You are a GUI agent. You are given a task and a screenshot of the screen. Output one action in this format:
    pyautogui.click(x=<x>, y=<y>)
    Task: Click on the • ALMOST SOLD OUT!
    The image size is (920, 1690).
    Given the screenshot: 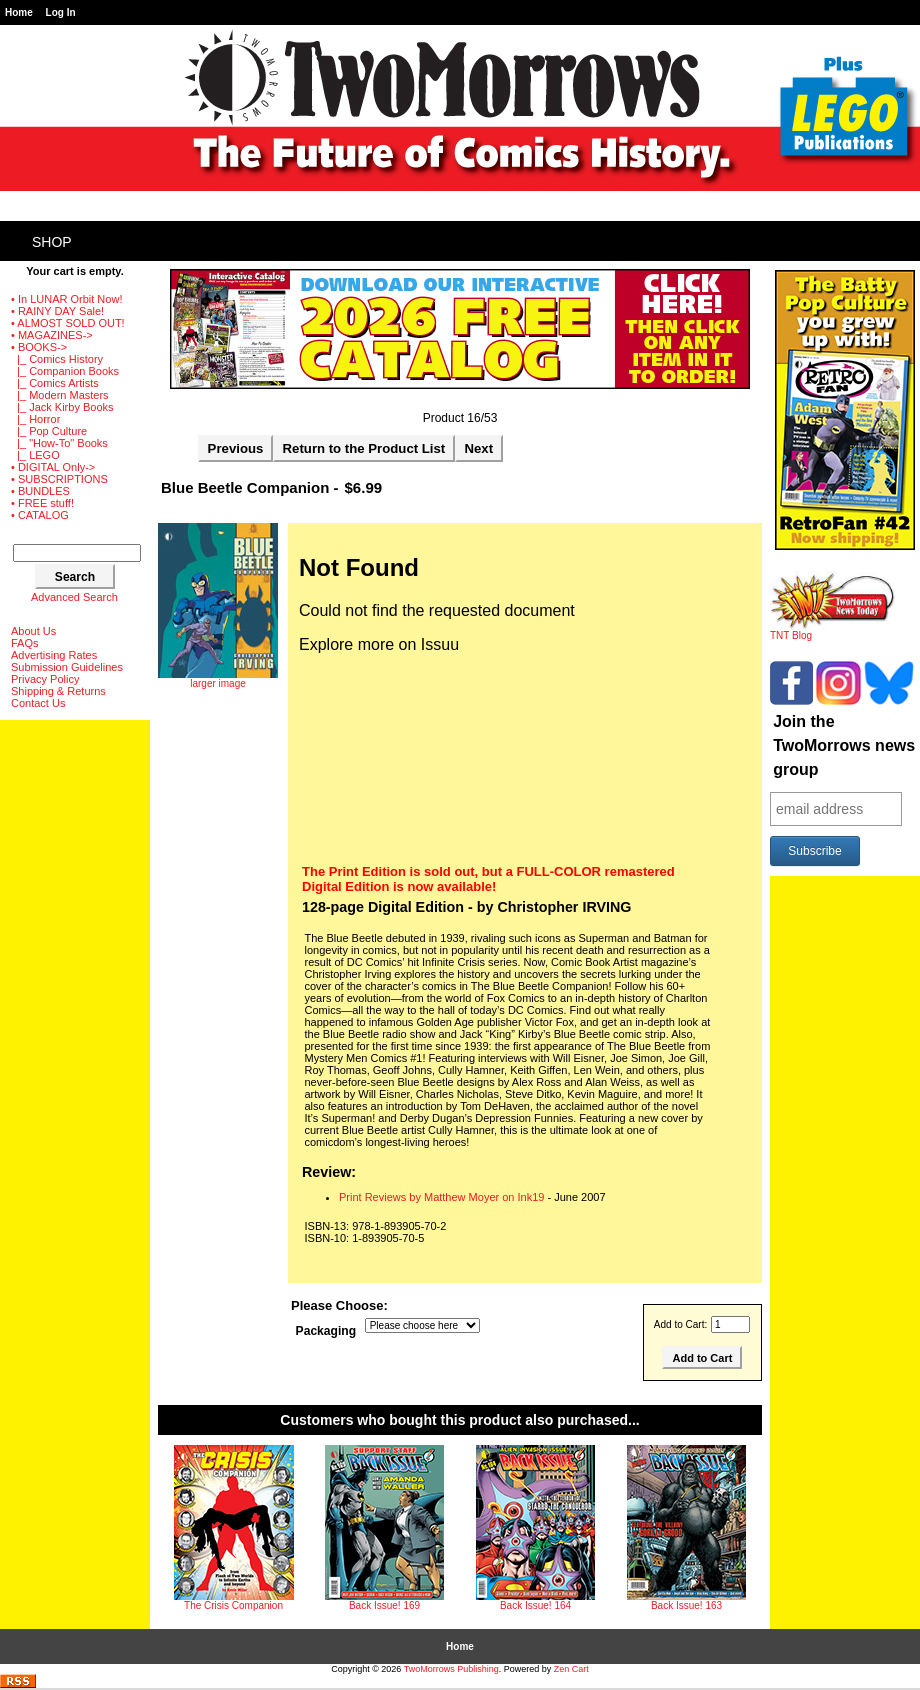 What is the action you would take?
    pyautogui.click(x=68, y=323)
    